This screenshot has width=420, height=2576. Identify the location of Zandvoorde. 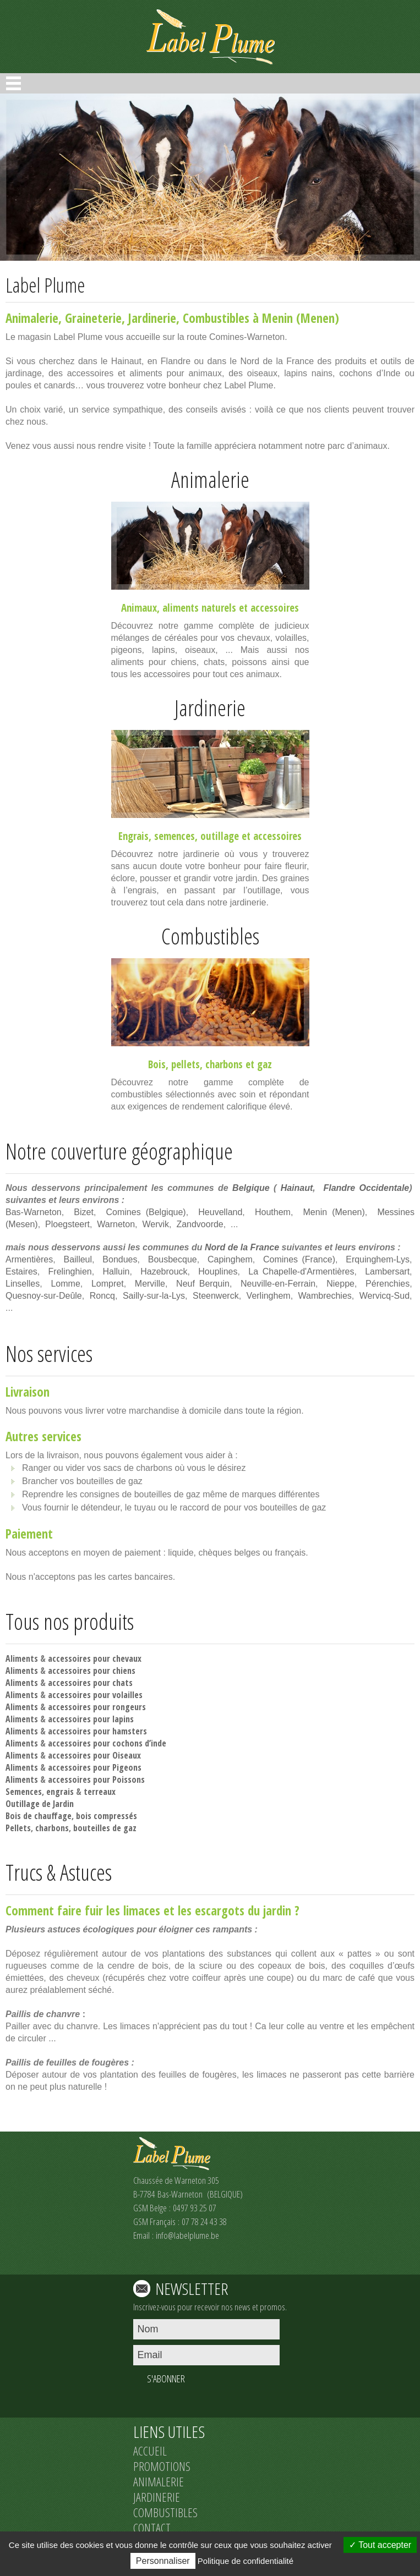
(199, 1224).